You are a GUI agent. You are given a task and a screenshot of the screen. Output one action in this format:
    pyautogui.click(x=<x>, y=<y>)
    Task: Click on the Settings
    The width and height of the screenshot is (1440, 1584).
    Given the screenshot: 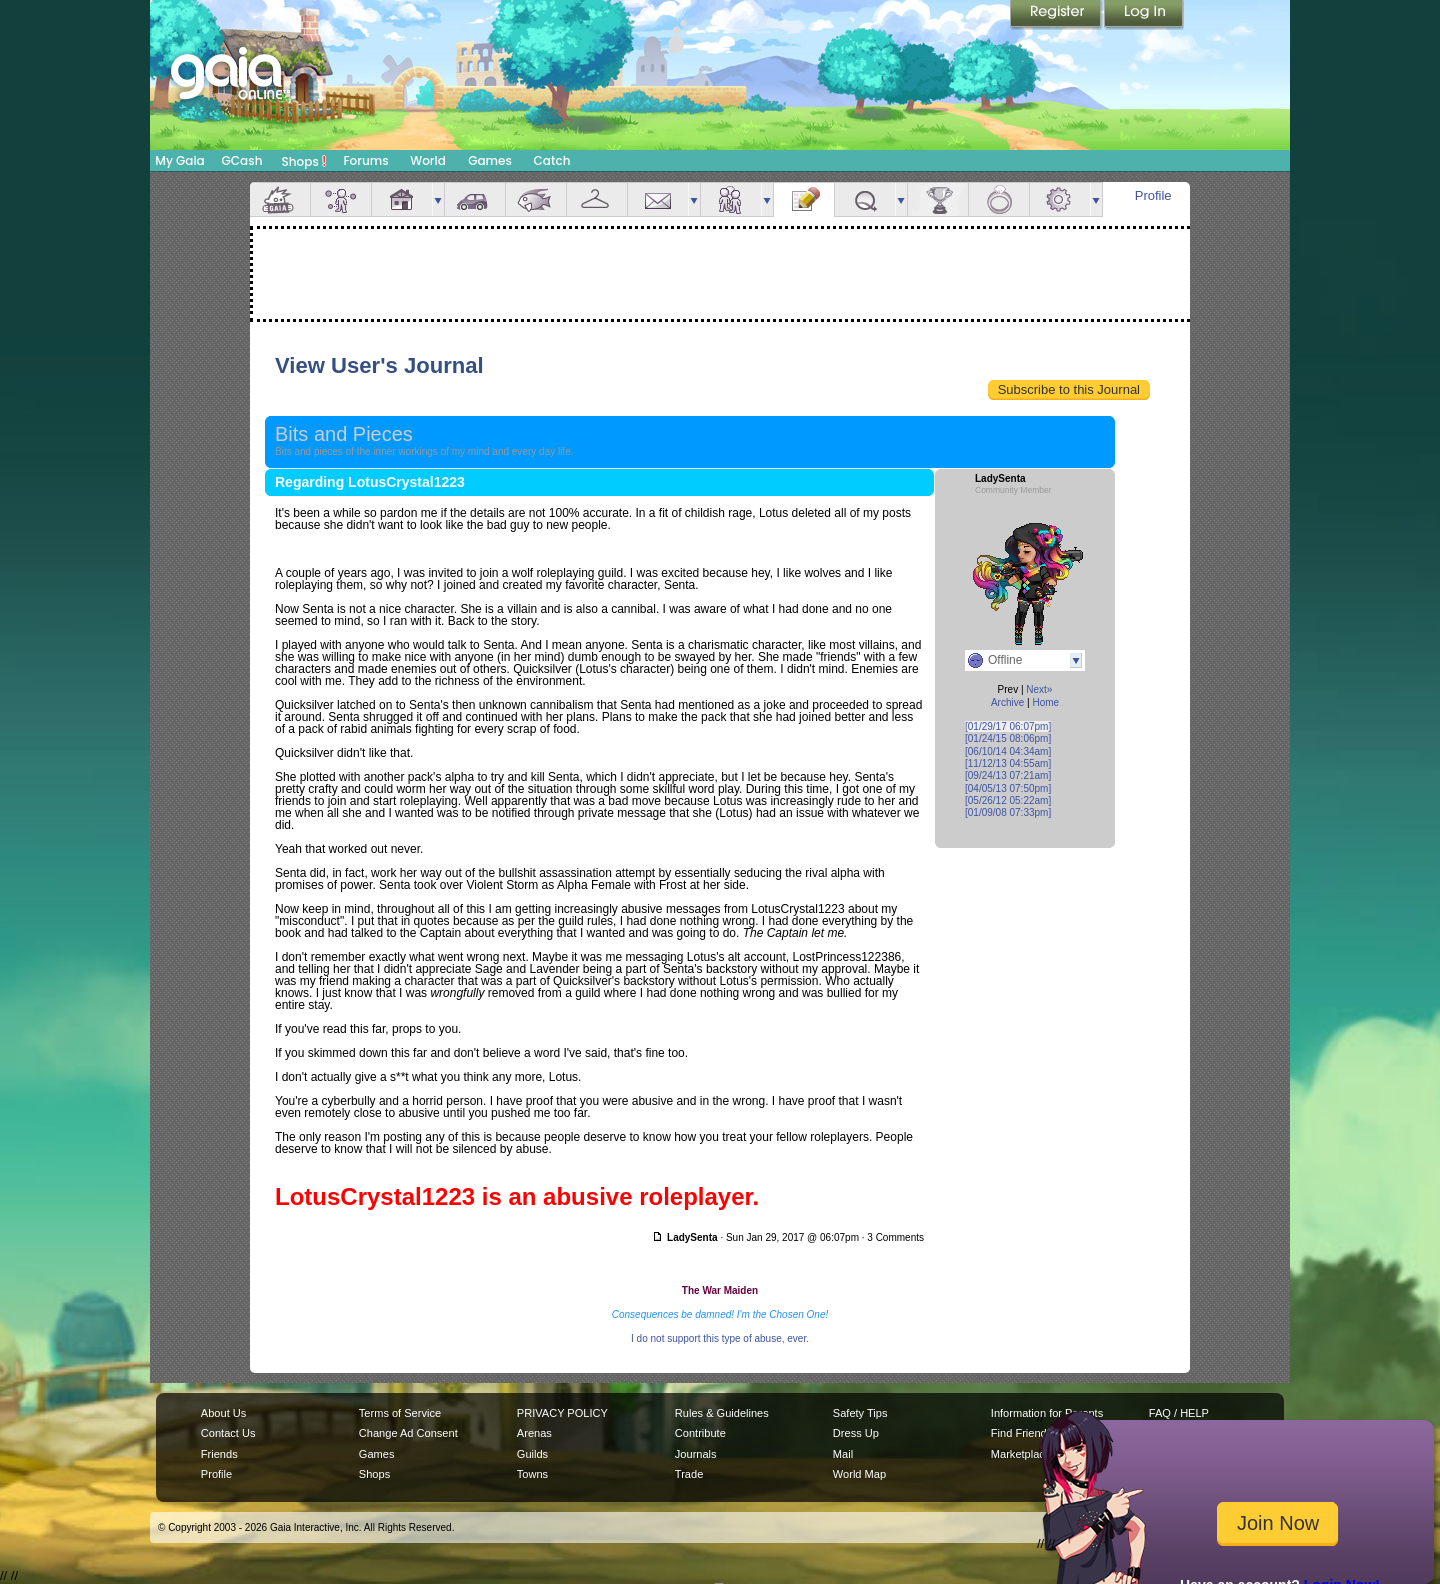 What is the action you would take?
    pyautogui.click(x=1060, y=199)
    